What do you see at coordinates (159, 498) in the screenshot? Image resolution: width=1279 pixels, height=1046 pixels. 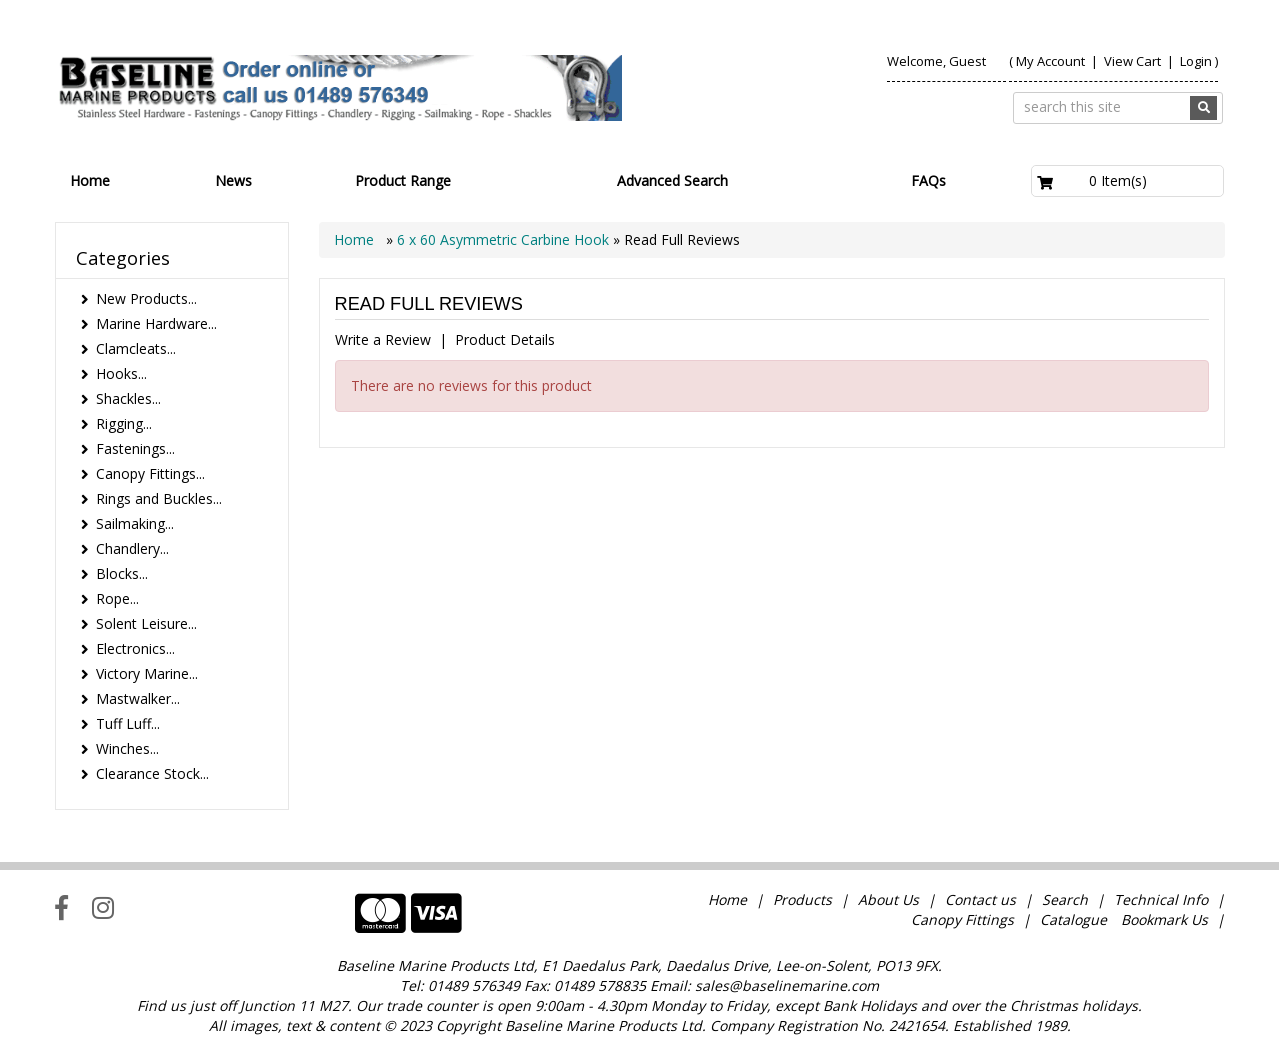 I see `Rings and Buckles...` at bounding box center [159, 498].